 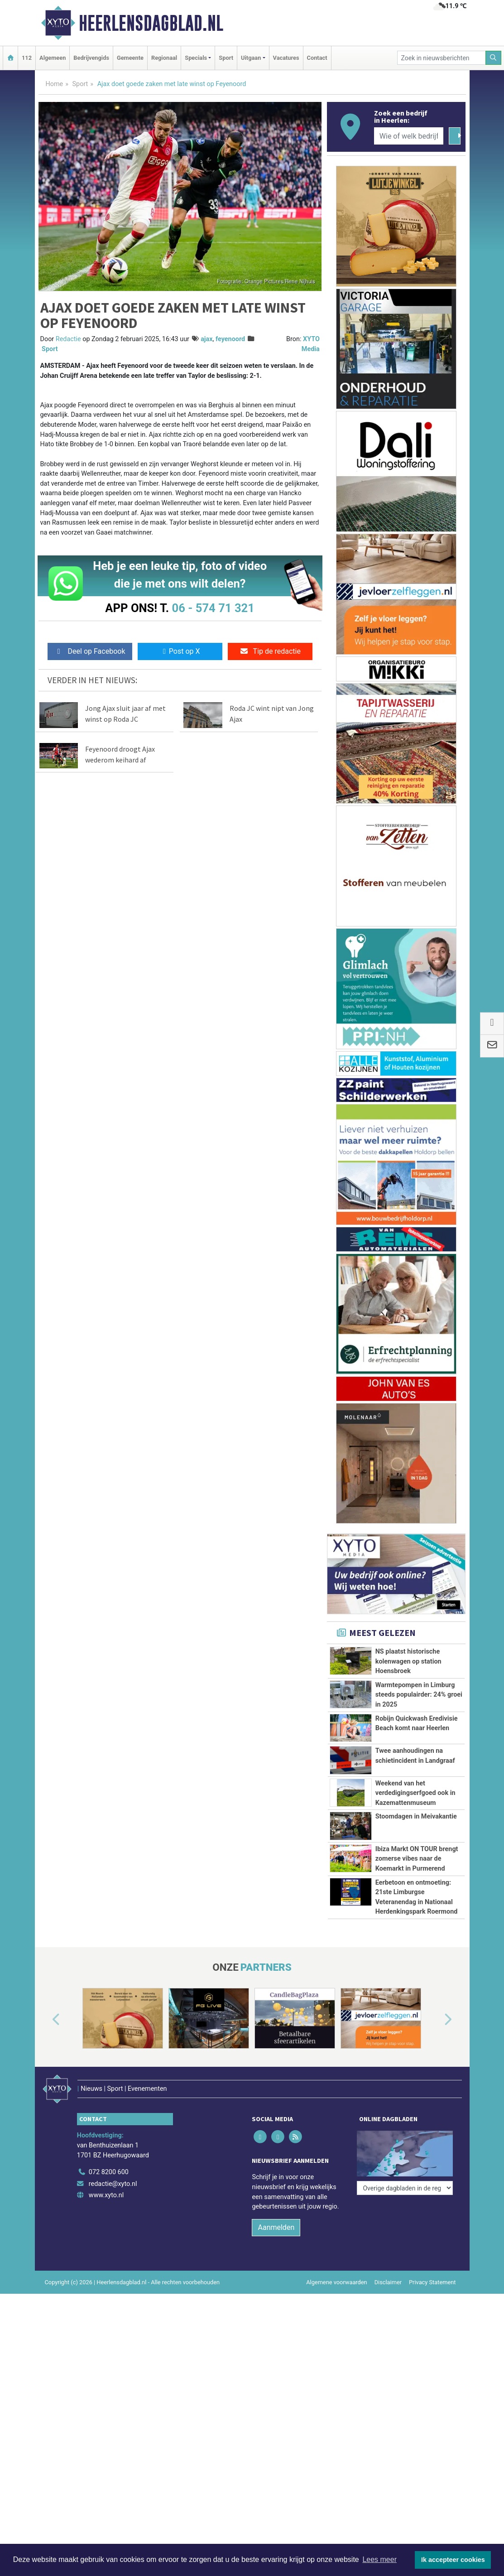 What do you see at coordinates (441, 58) in the screenshot?
I see `[Zoek in nieuwsberichten]` at bounding box center [441, 58].